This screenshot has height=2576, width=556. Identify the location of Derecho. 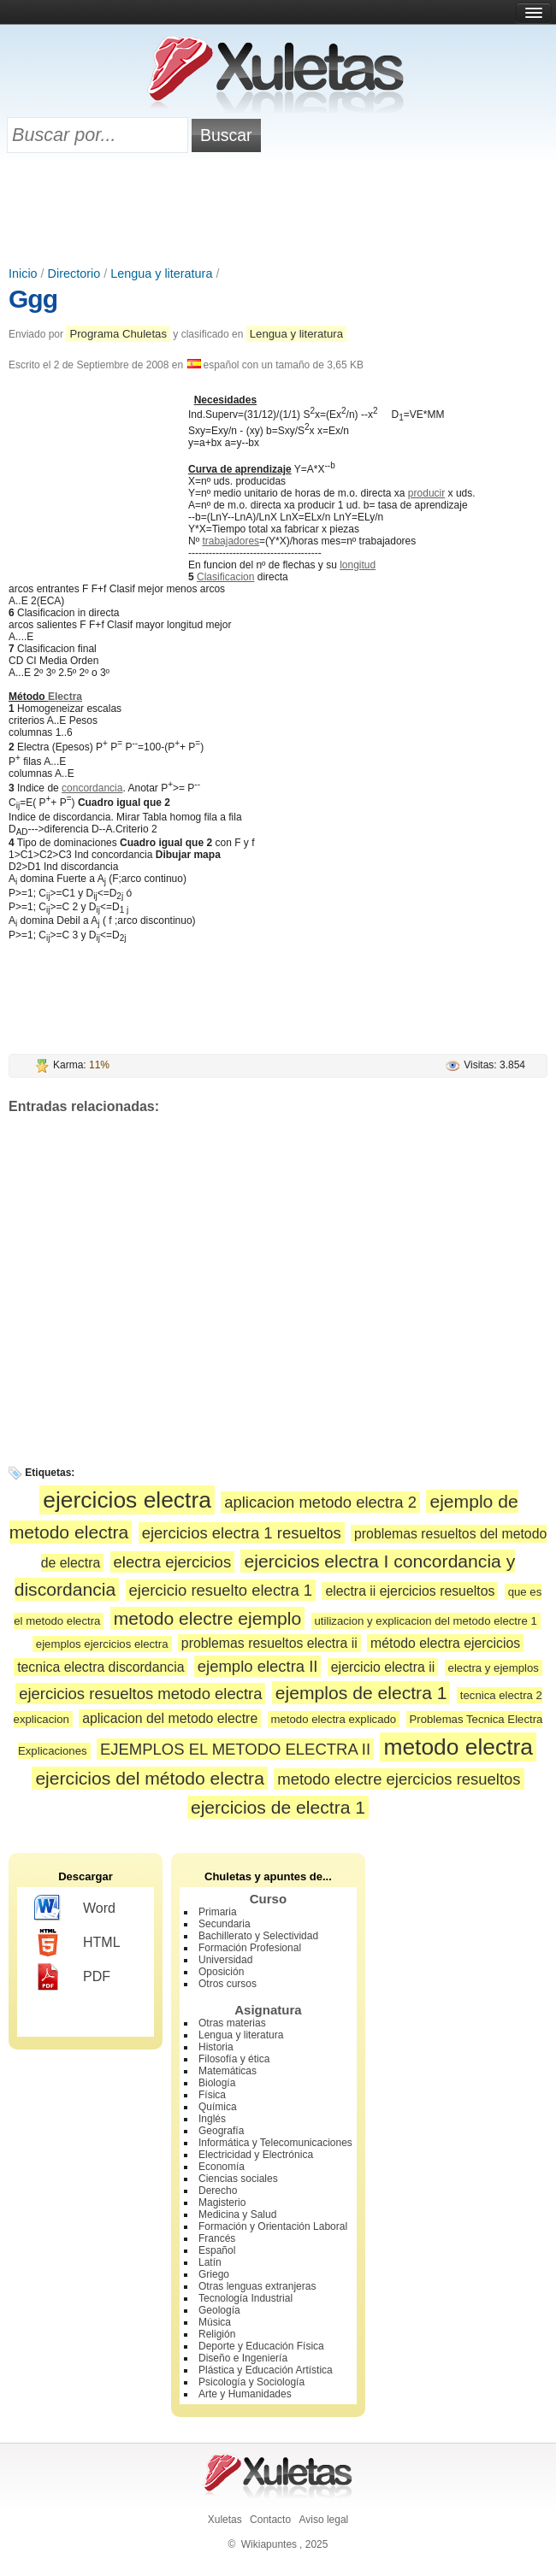
(217, 2191).